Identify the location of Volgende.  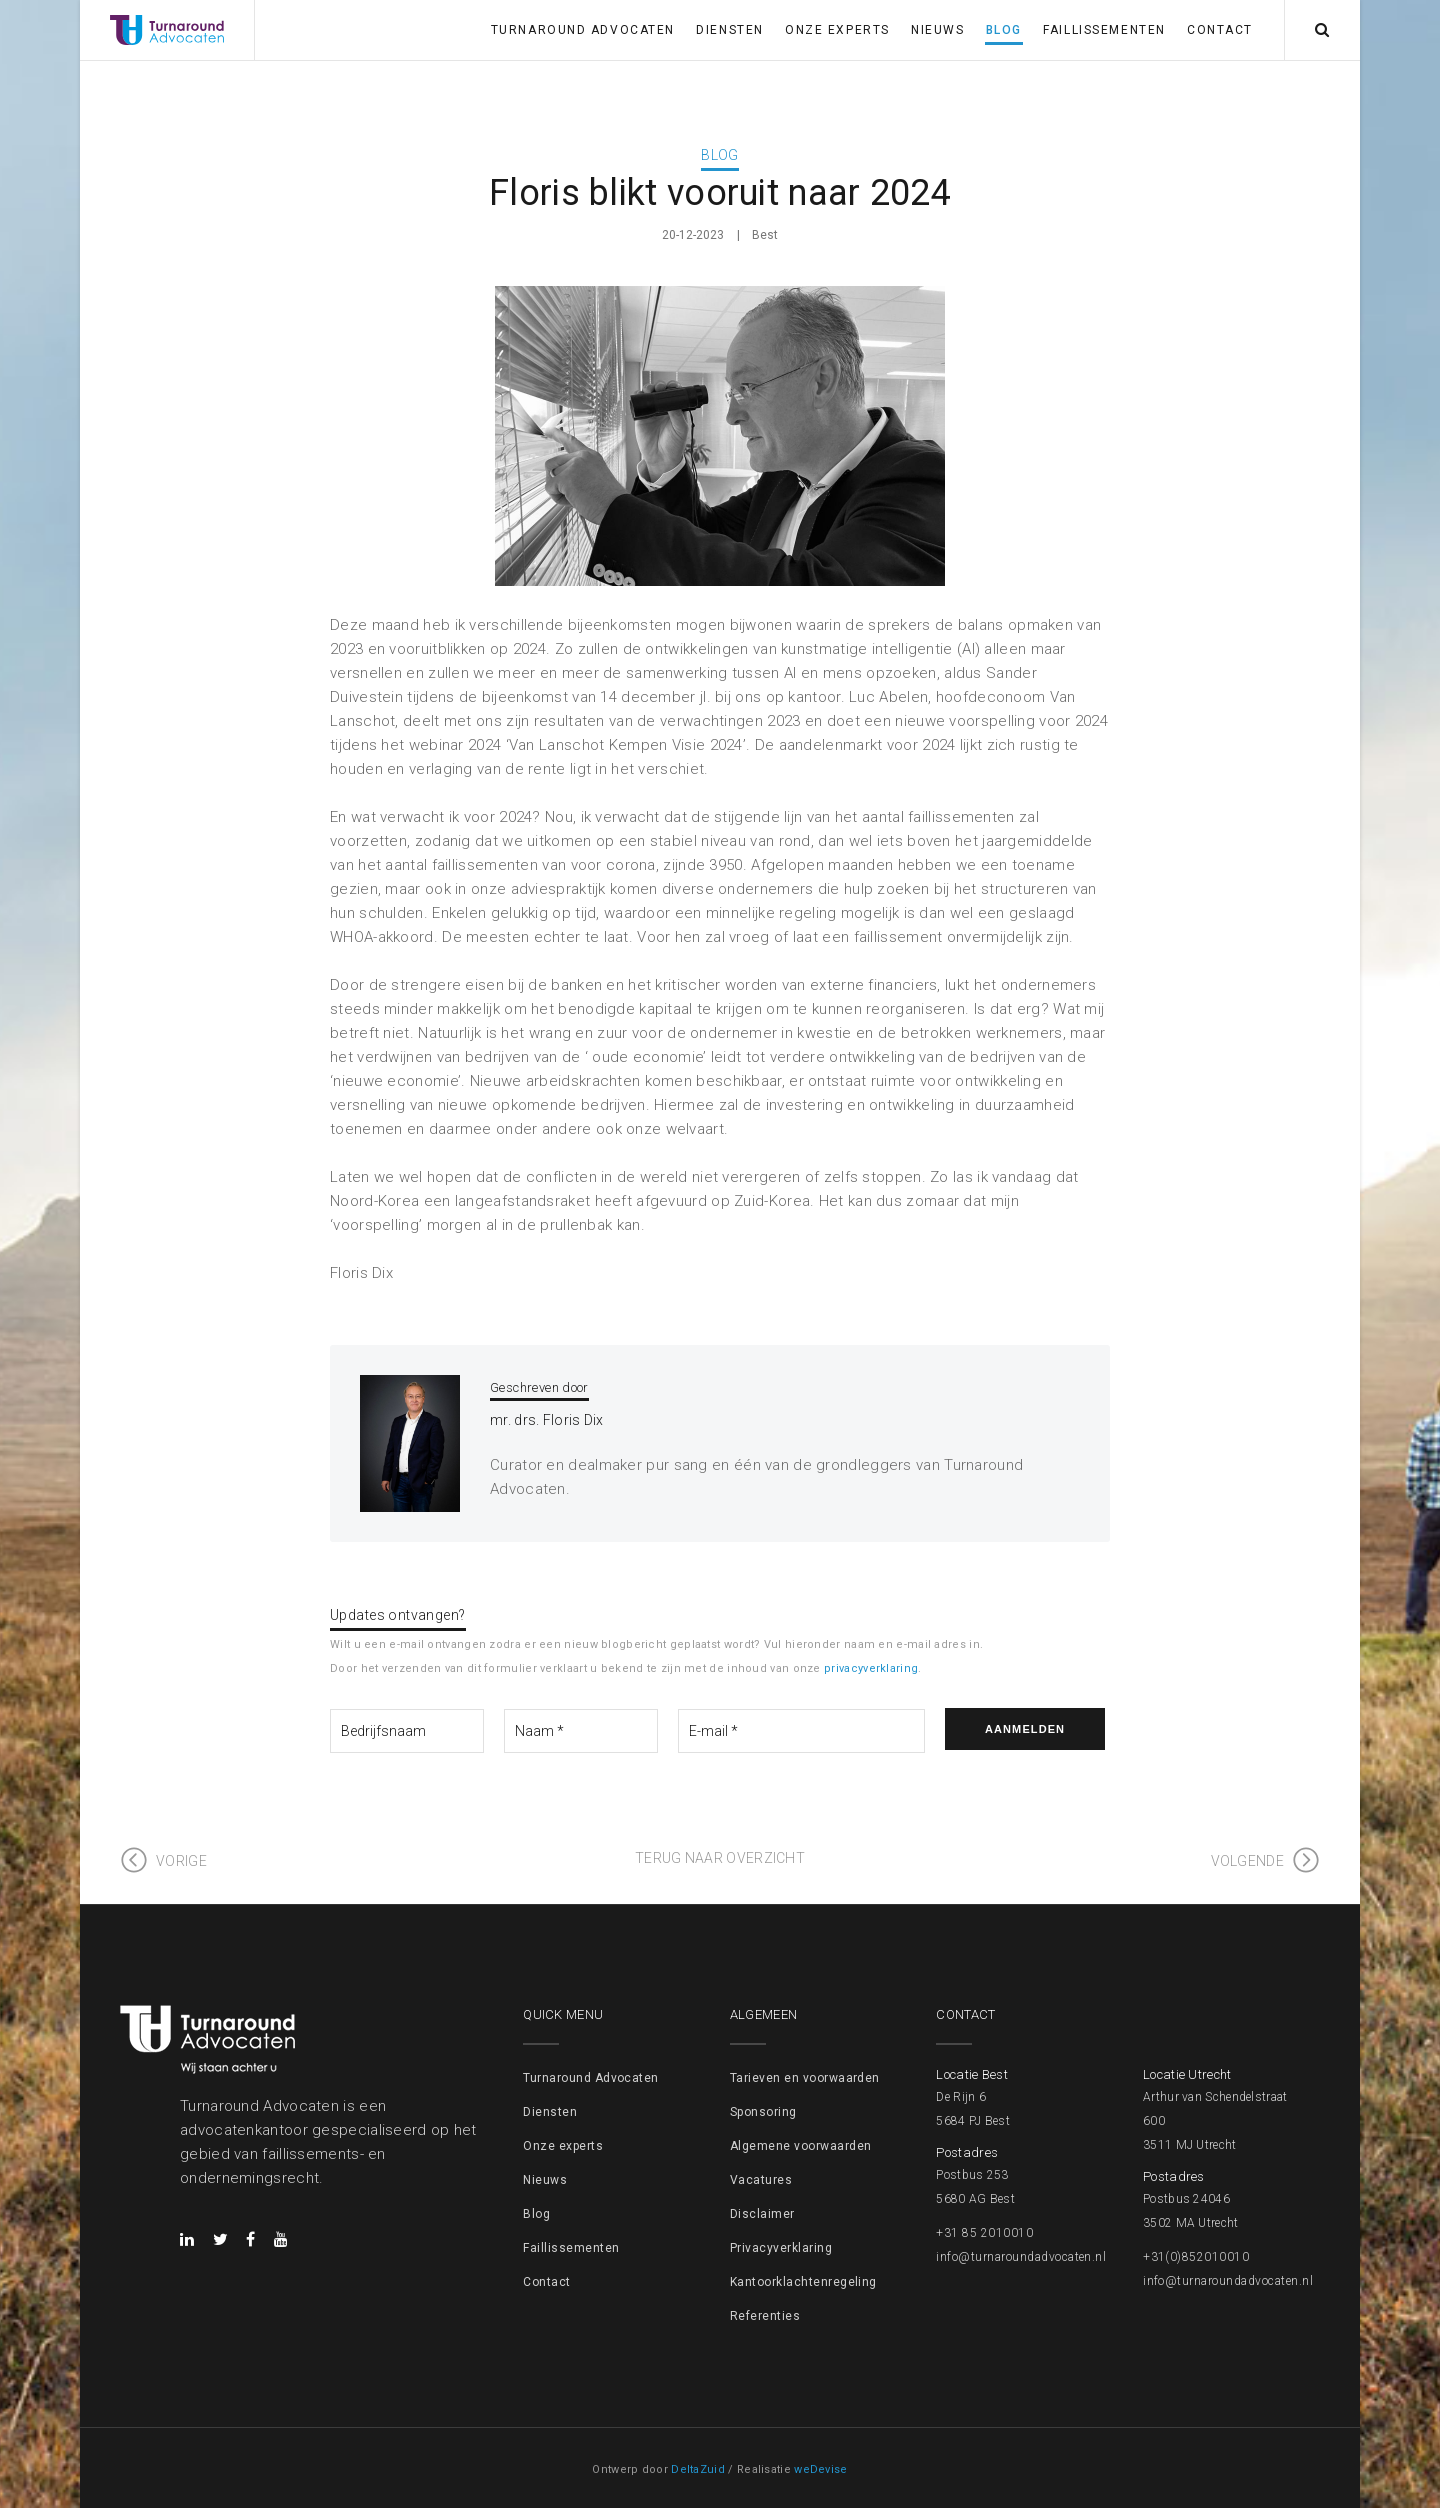
(1247, 1861).